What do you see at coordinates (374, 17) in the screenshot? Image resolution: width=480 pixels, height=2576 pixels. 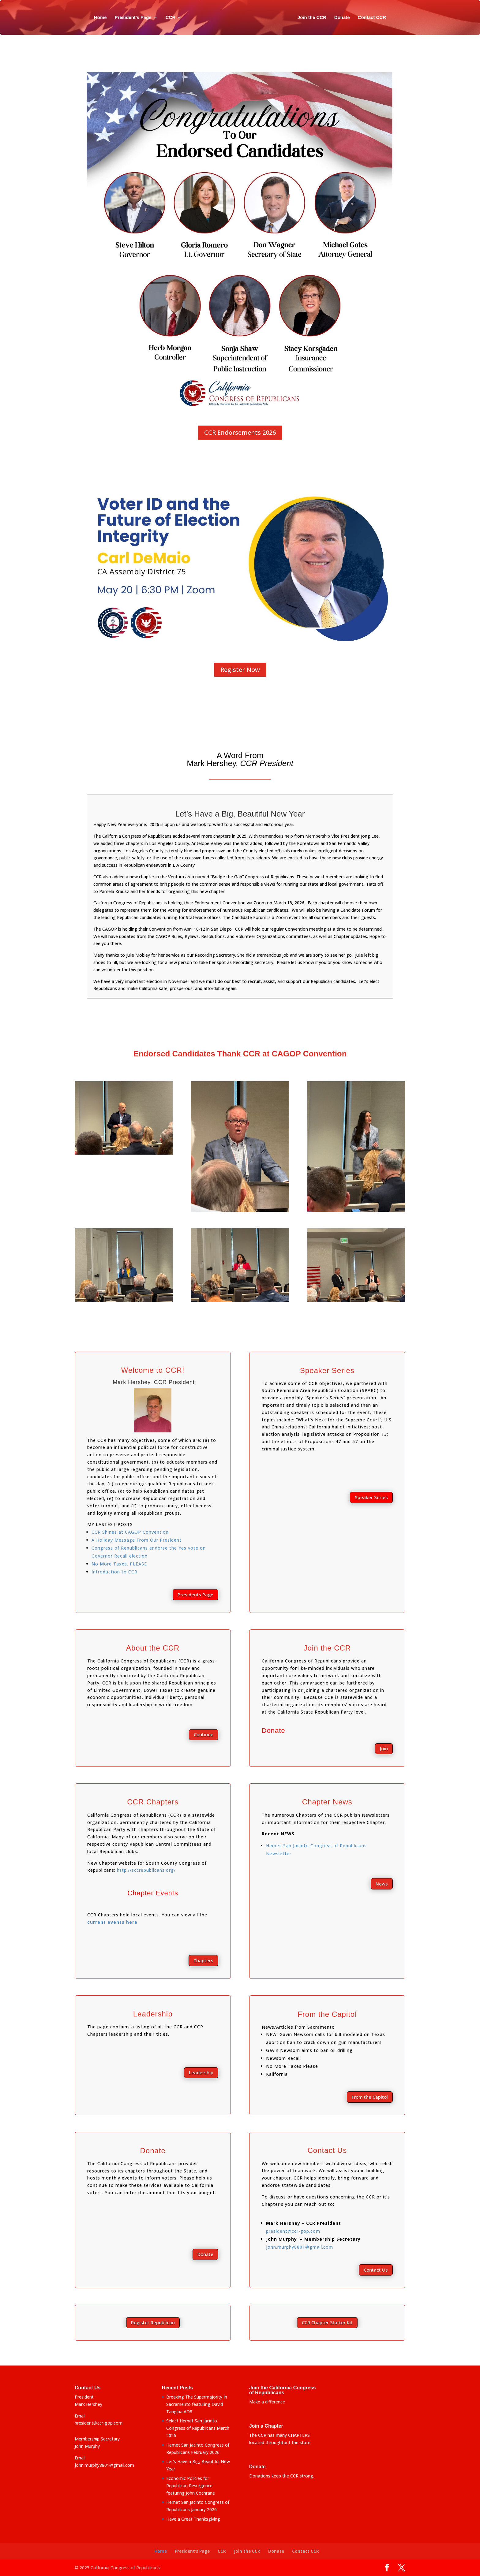 I see `Contact CCR` at bounding box center [374, 17].